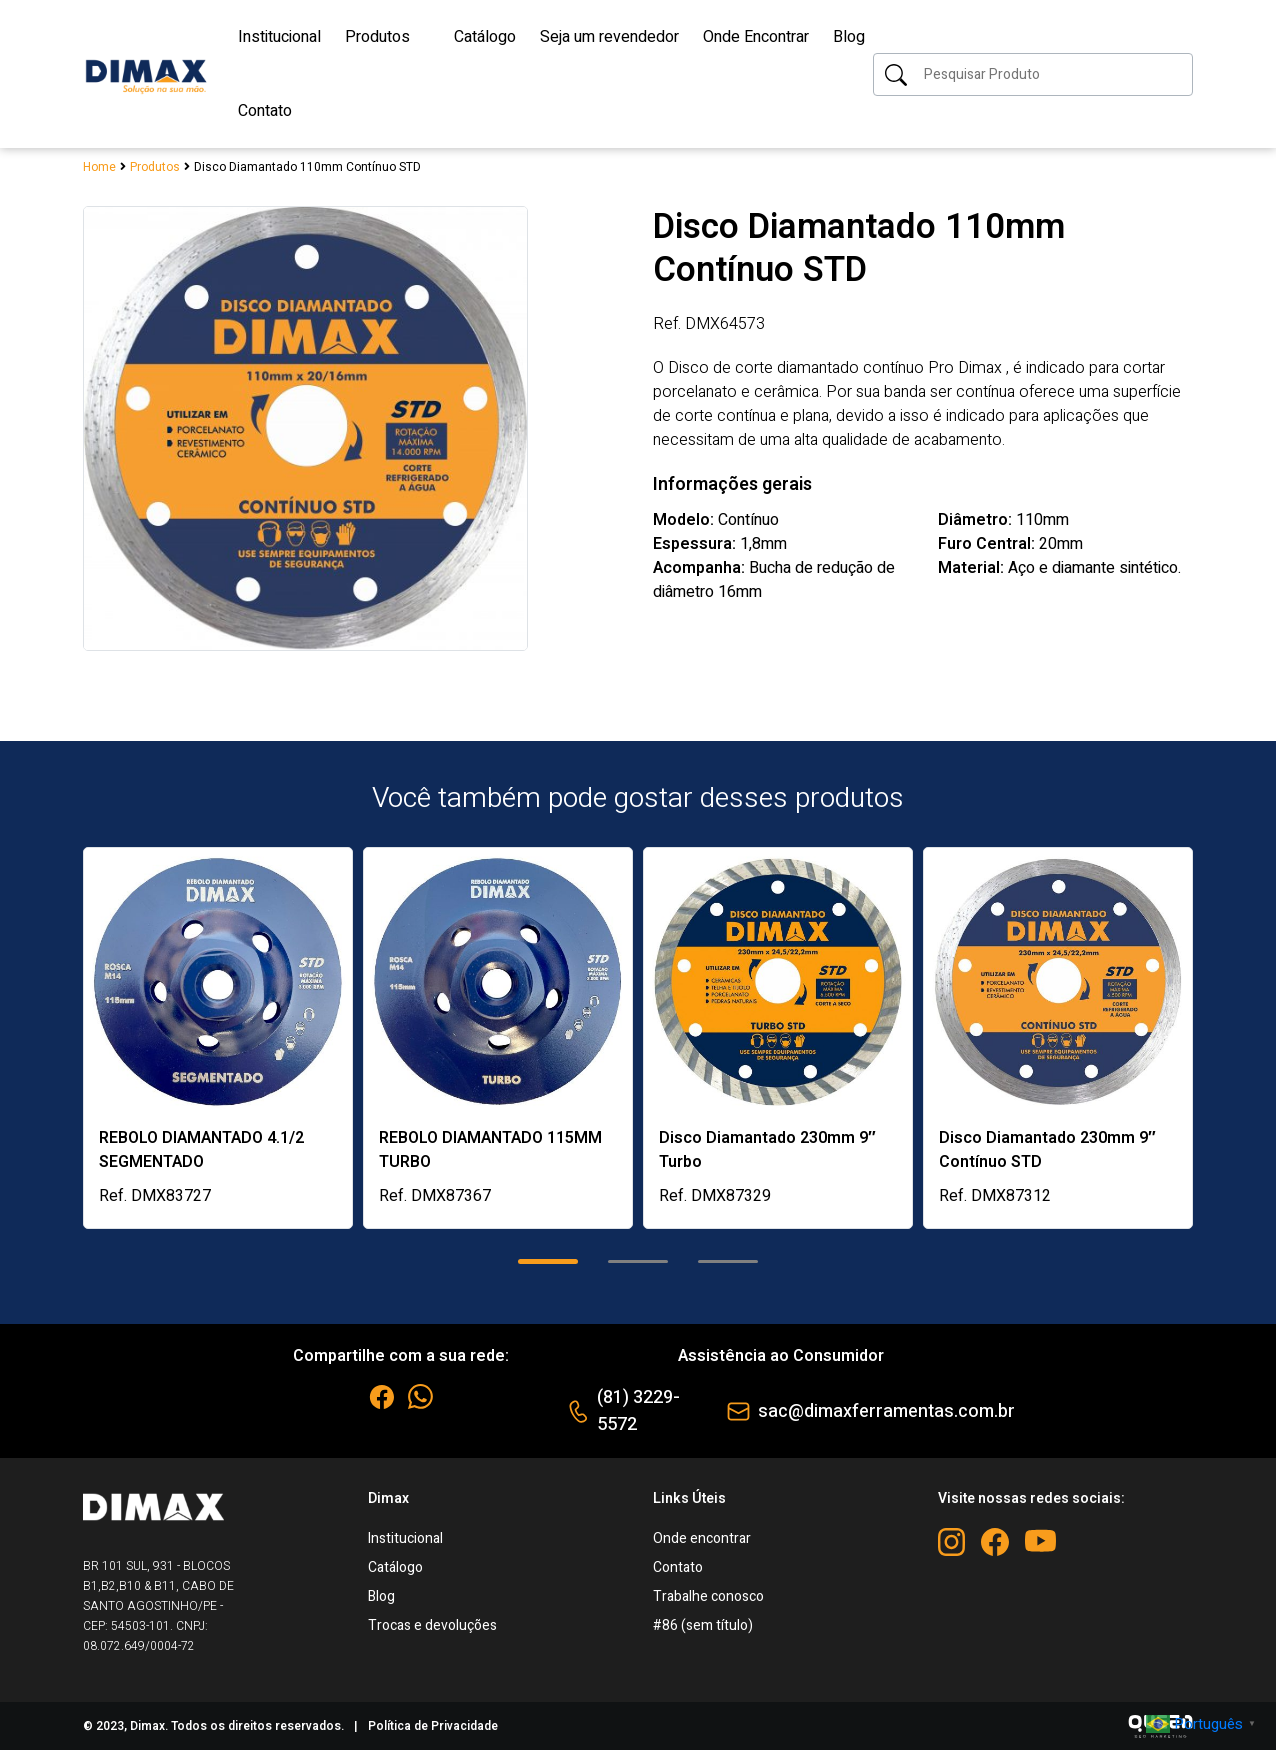  I want to click on Disco Diamantado 230mm 9″ Turbo, so click(767, 1150).